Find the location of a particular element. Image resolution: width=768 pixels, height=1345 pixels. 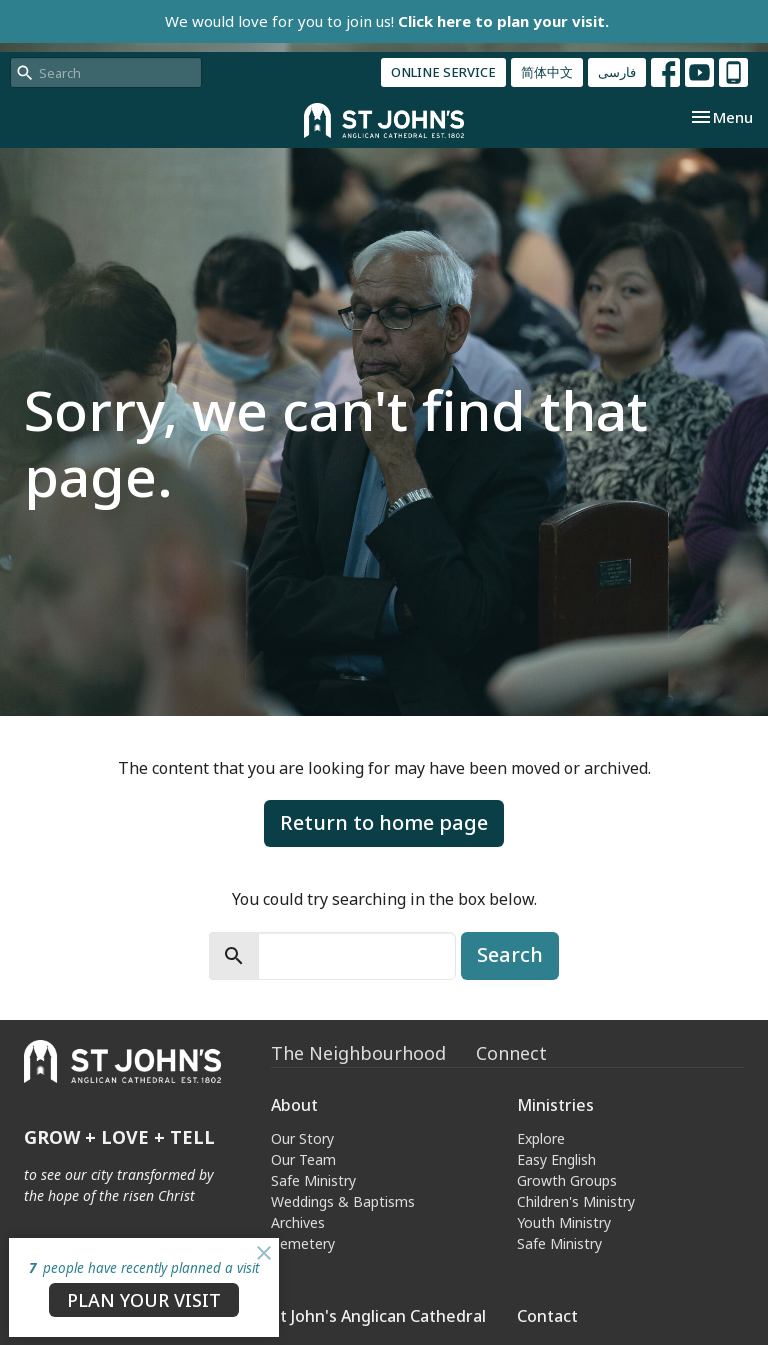

The Neighbourhood is located at coordinates (358, 1053).